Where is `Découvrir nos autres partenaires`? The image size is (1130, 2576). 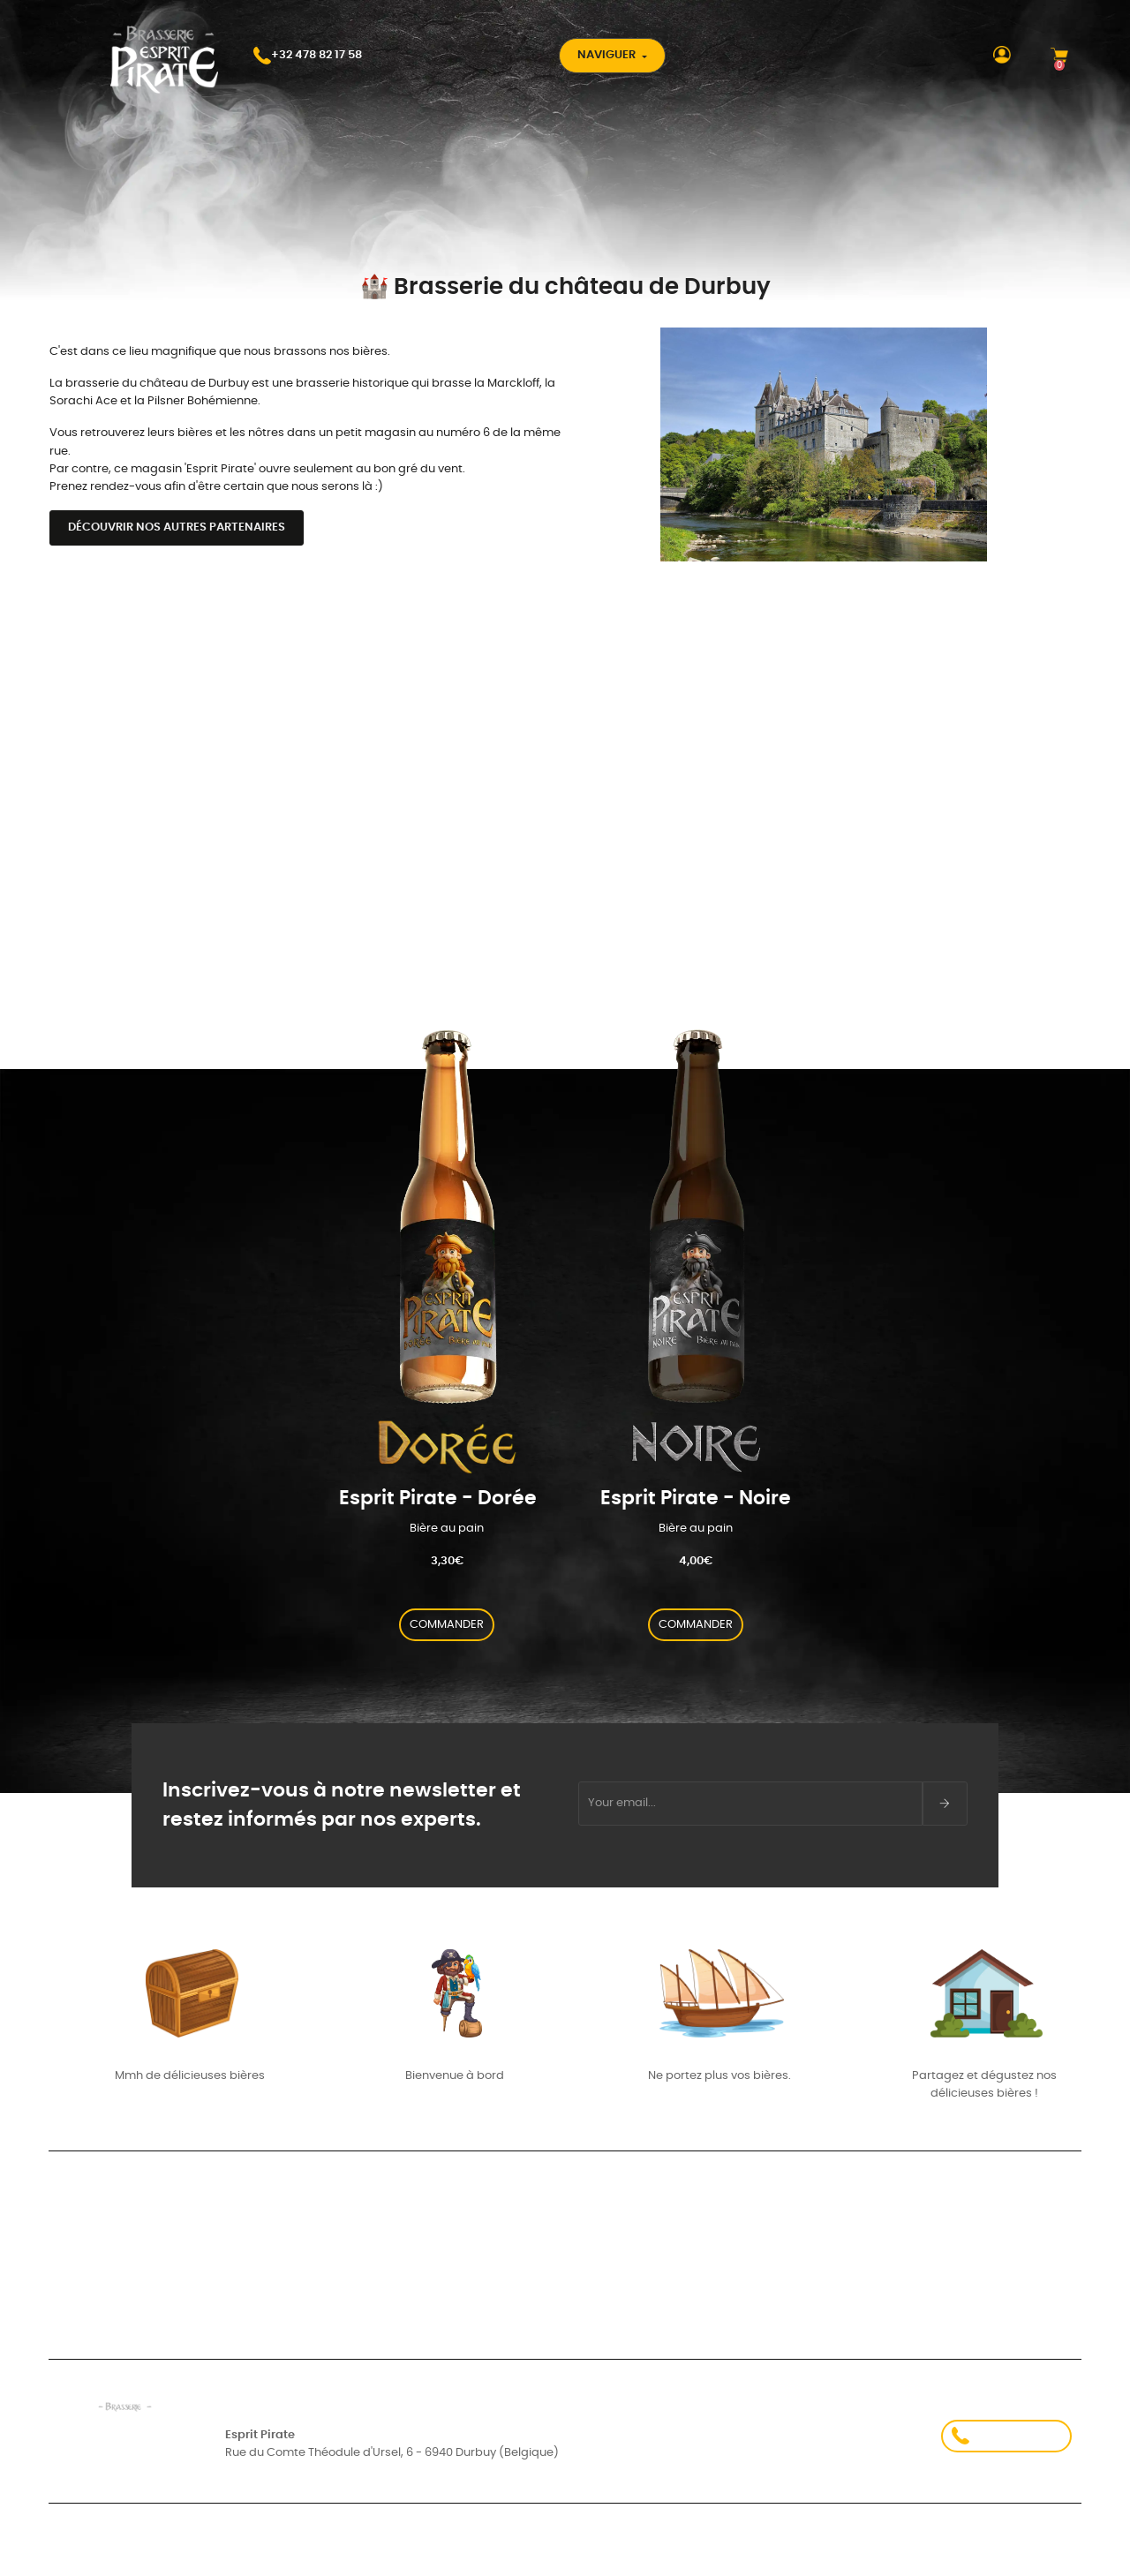
Découvrir nos autres partenaires is located at coordinates (176, 527).